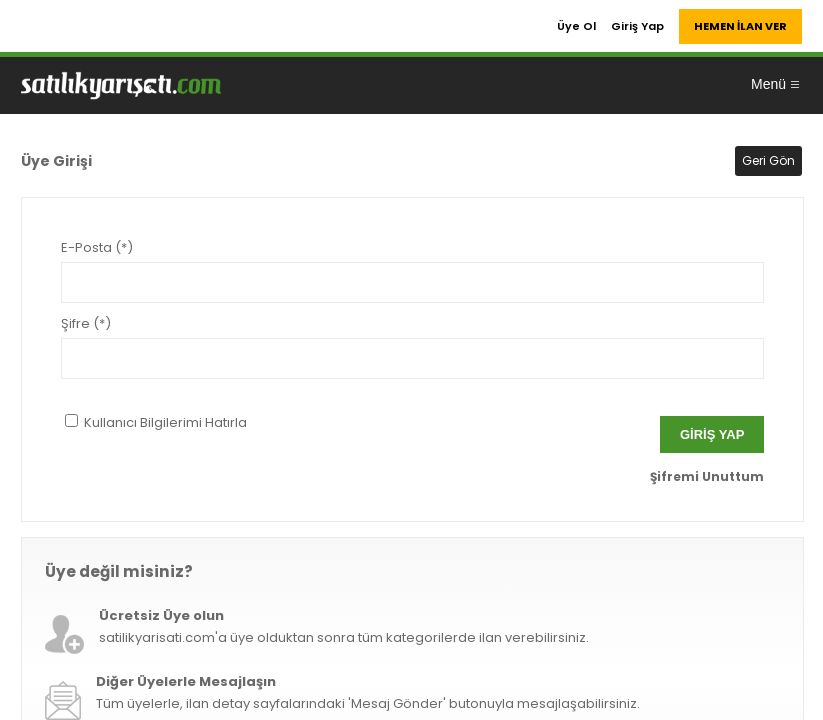 This screenshot has width=823, height=720. I want to click on Şifremi Unuttum, so click(707, 476).